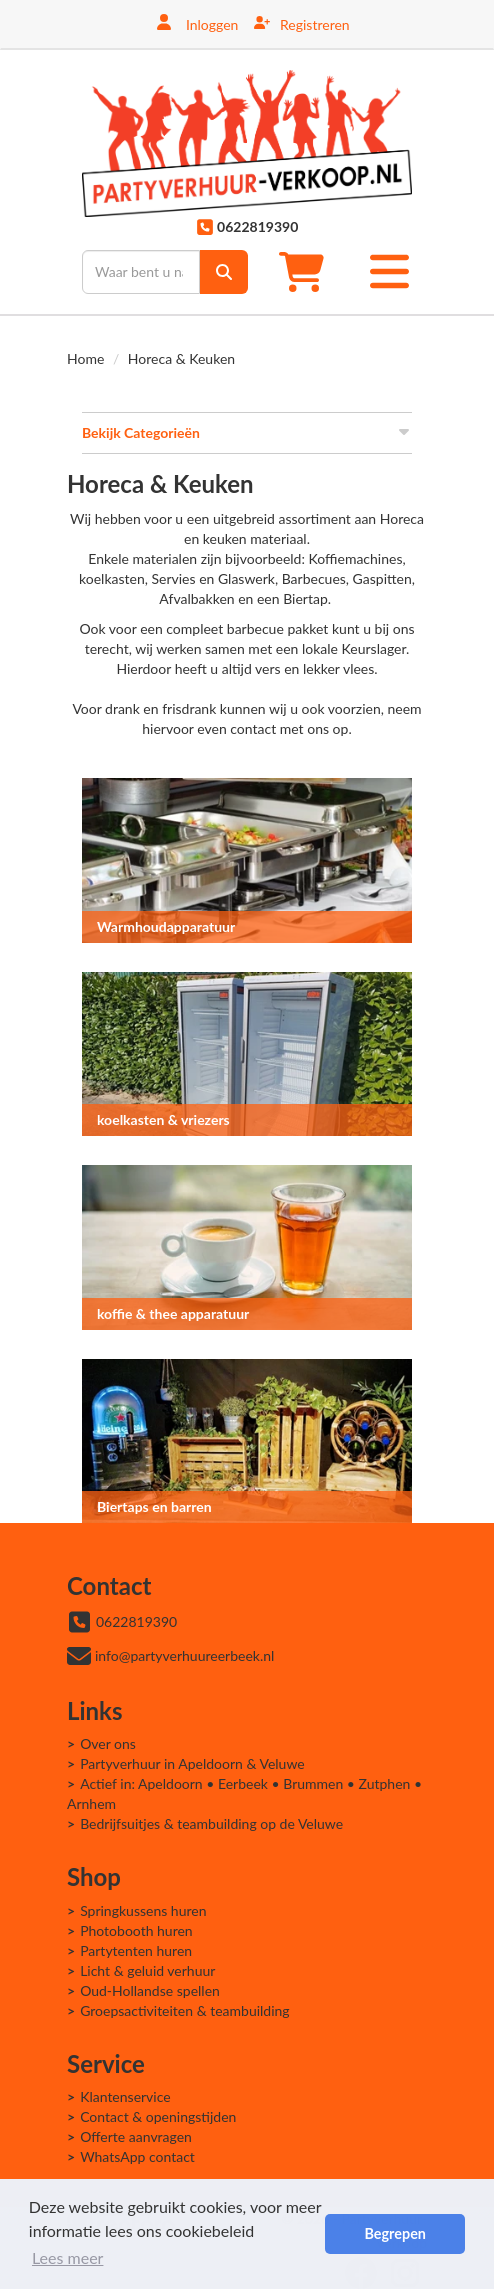 The height and width of the screenshot is (2289, 494). Describe the element at coordinates (108, 1743) in the screenshot. I see `Over ons` at that location.